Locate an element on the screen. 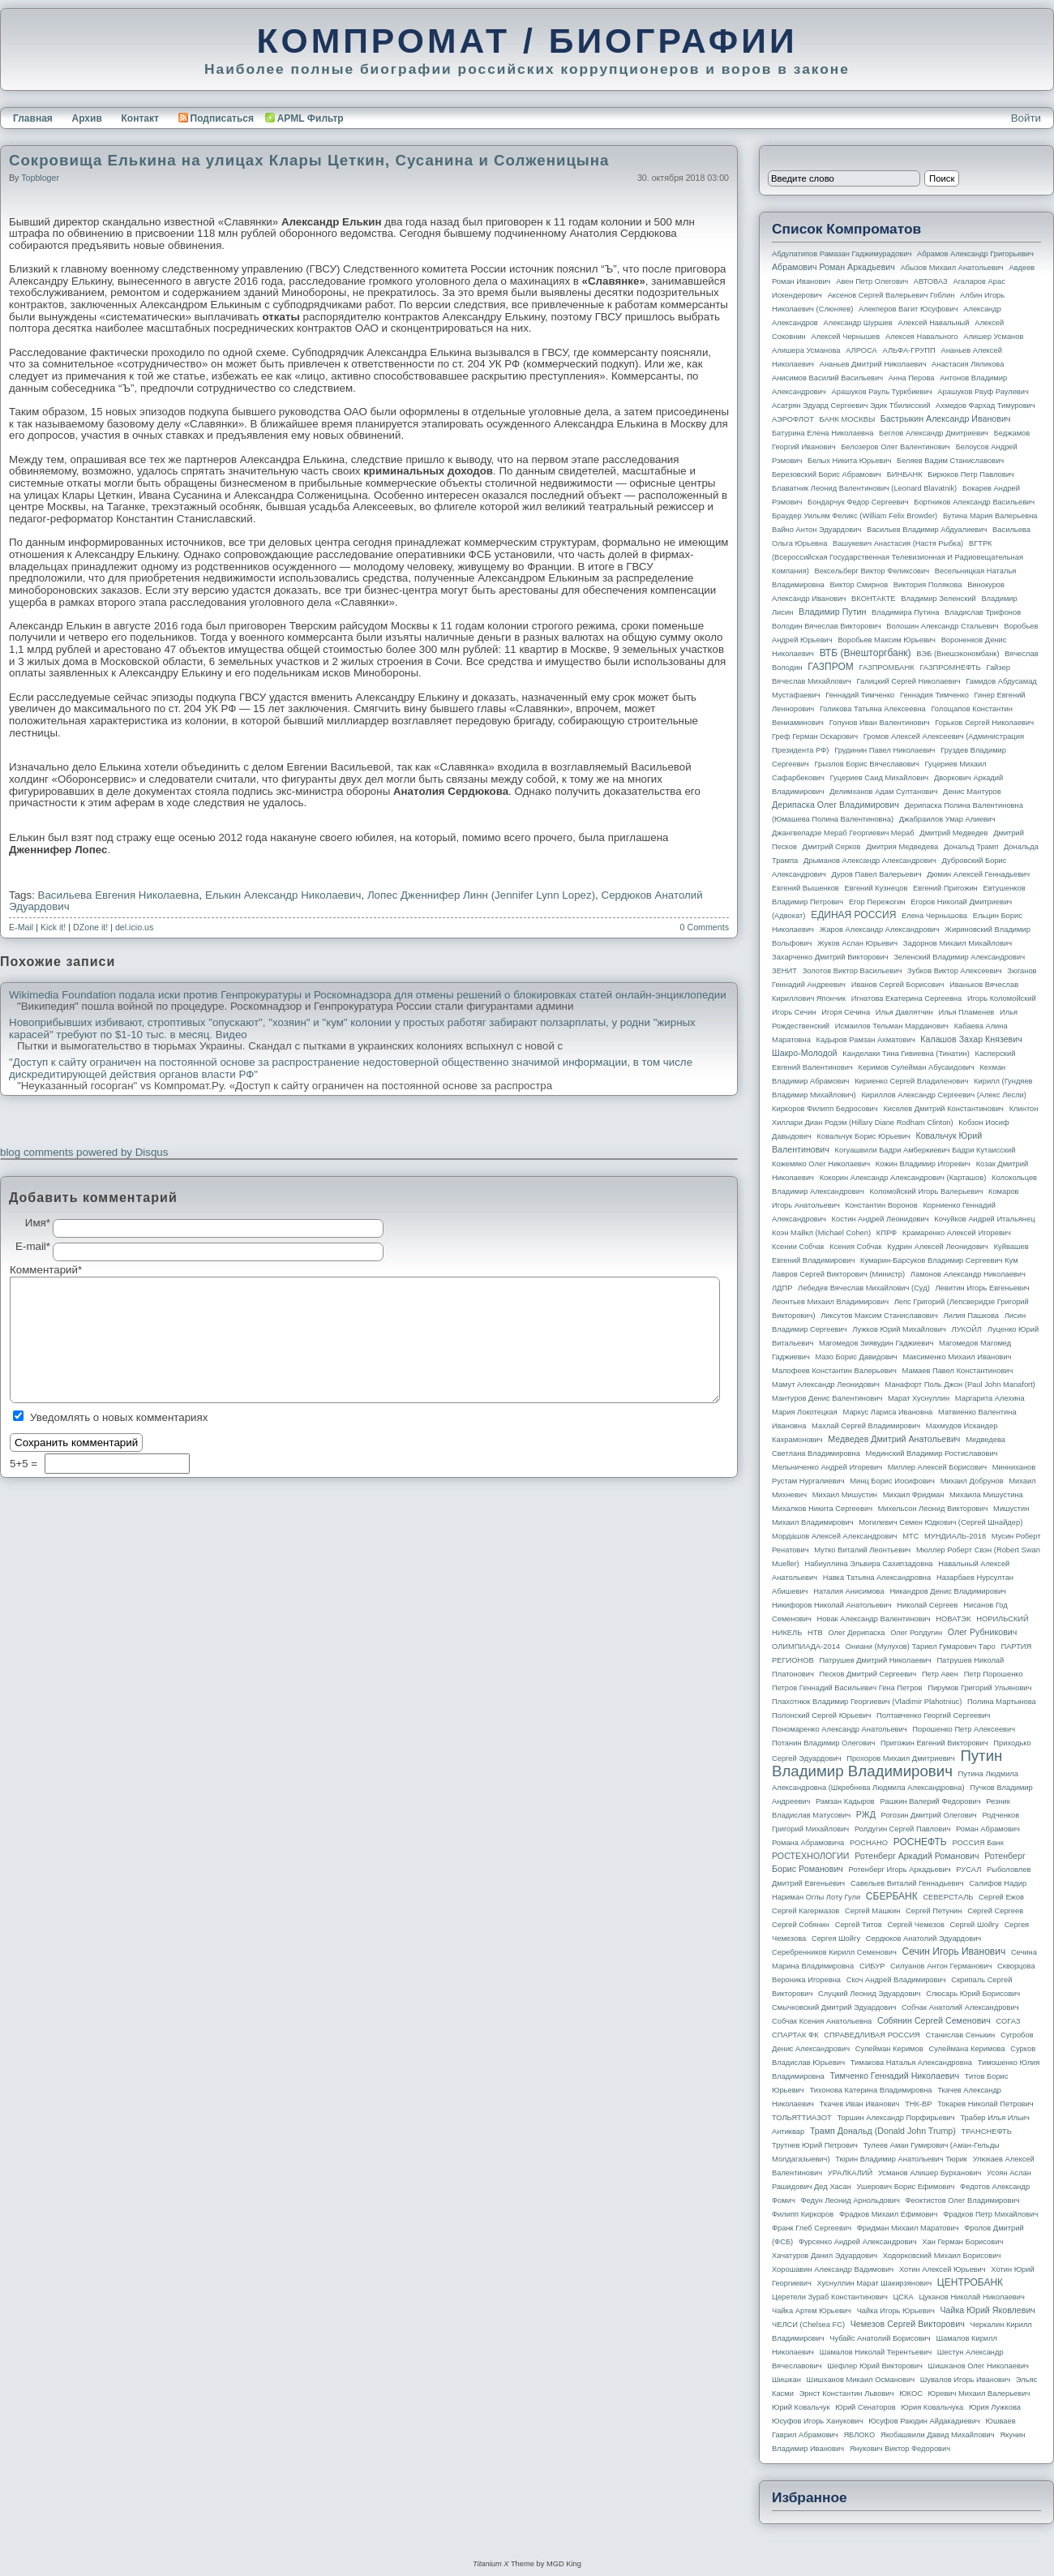 The image size is (1054, 2576). Золотов Виктор Васильевич is located at coordinates (852, 971).